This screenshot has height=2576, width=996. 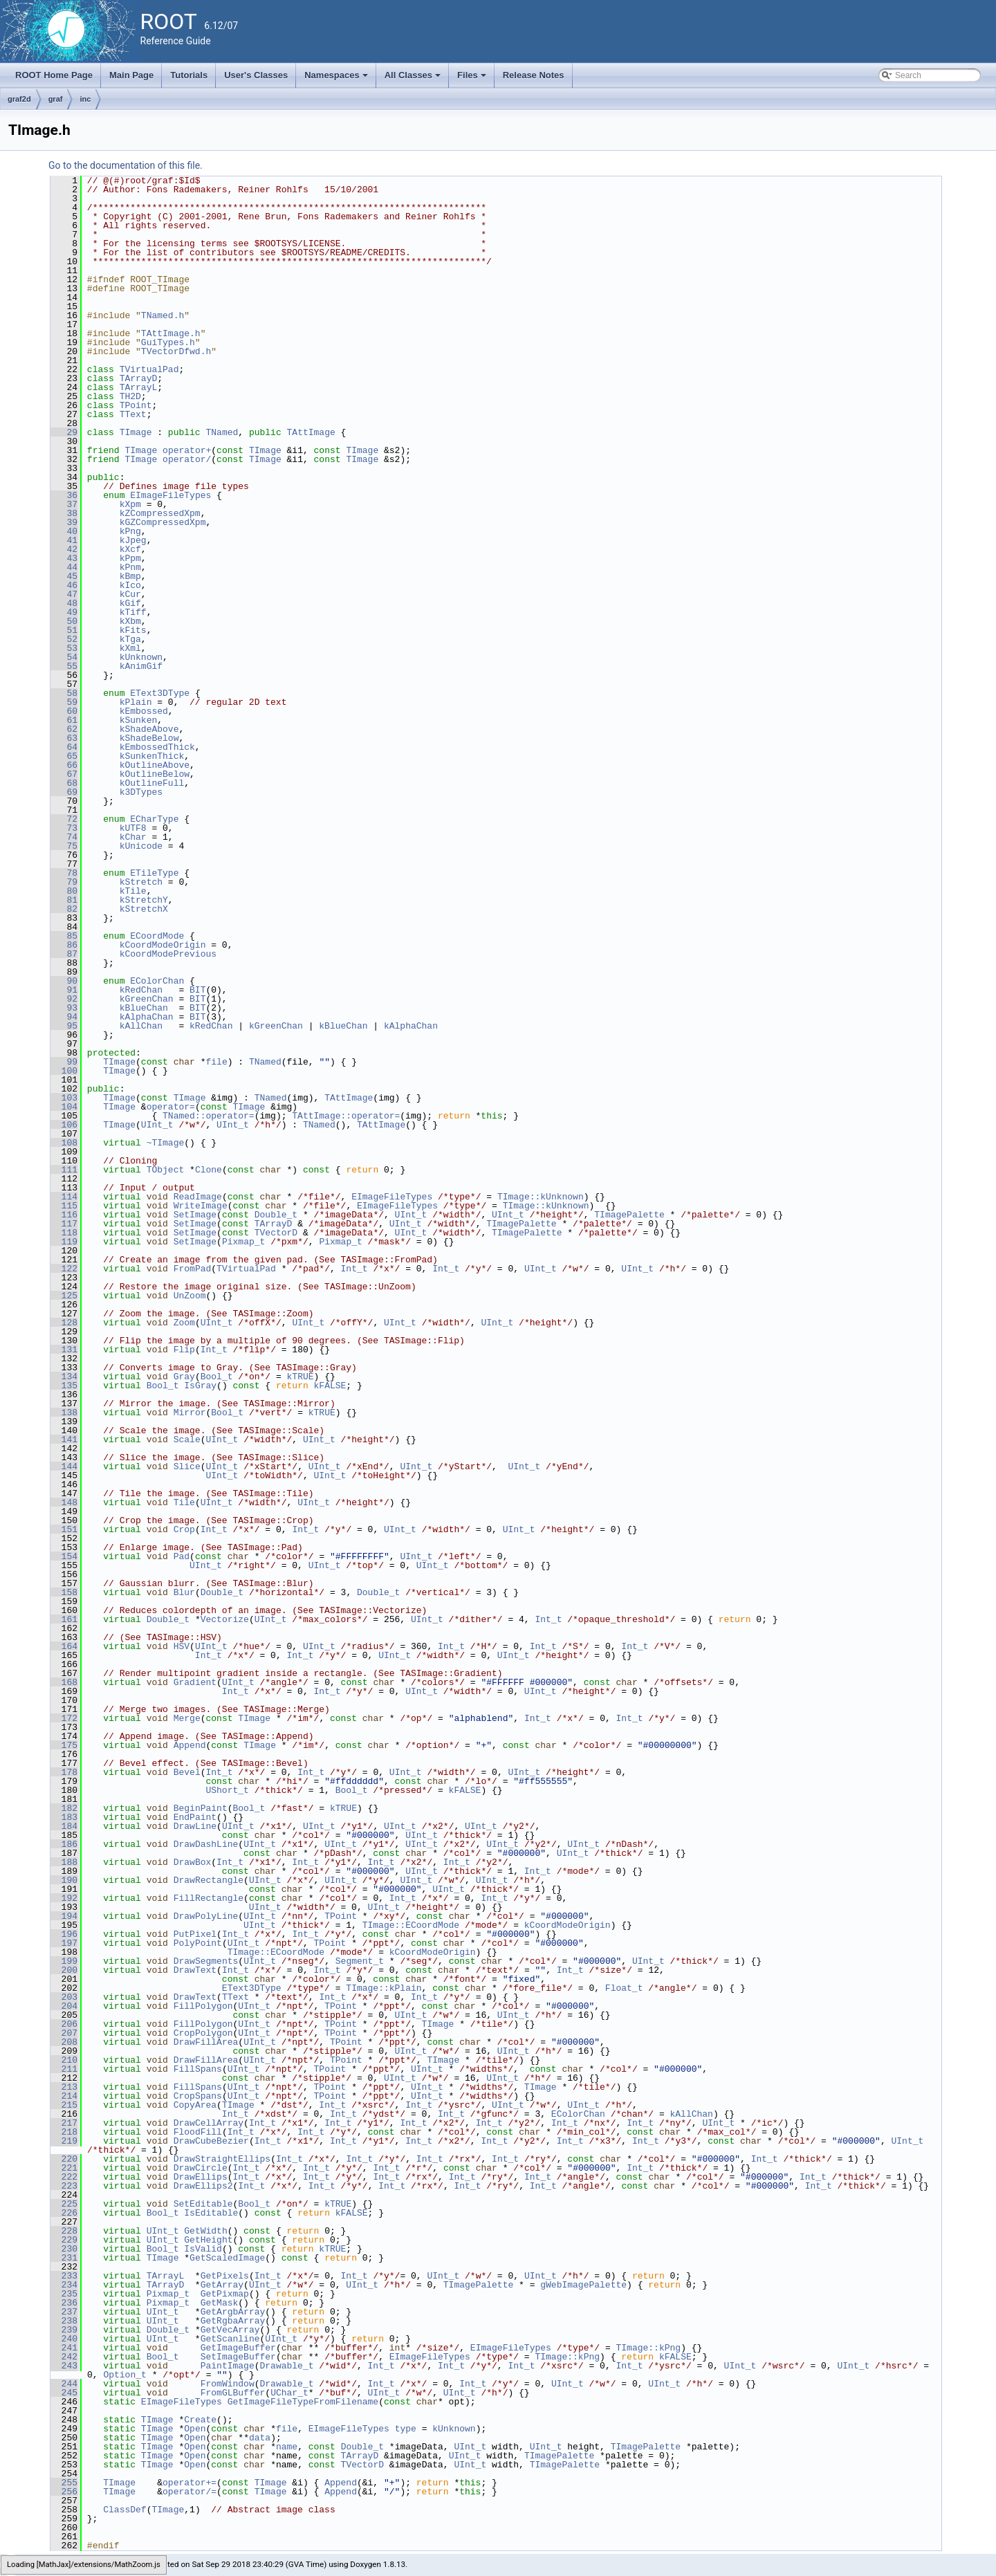 What do you see at coordinates (63, 882) in the screenshot?
I see `79` at bounding box center [63, 882].